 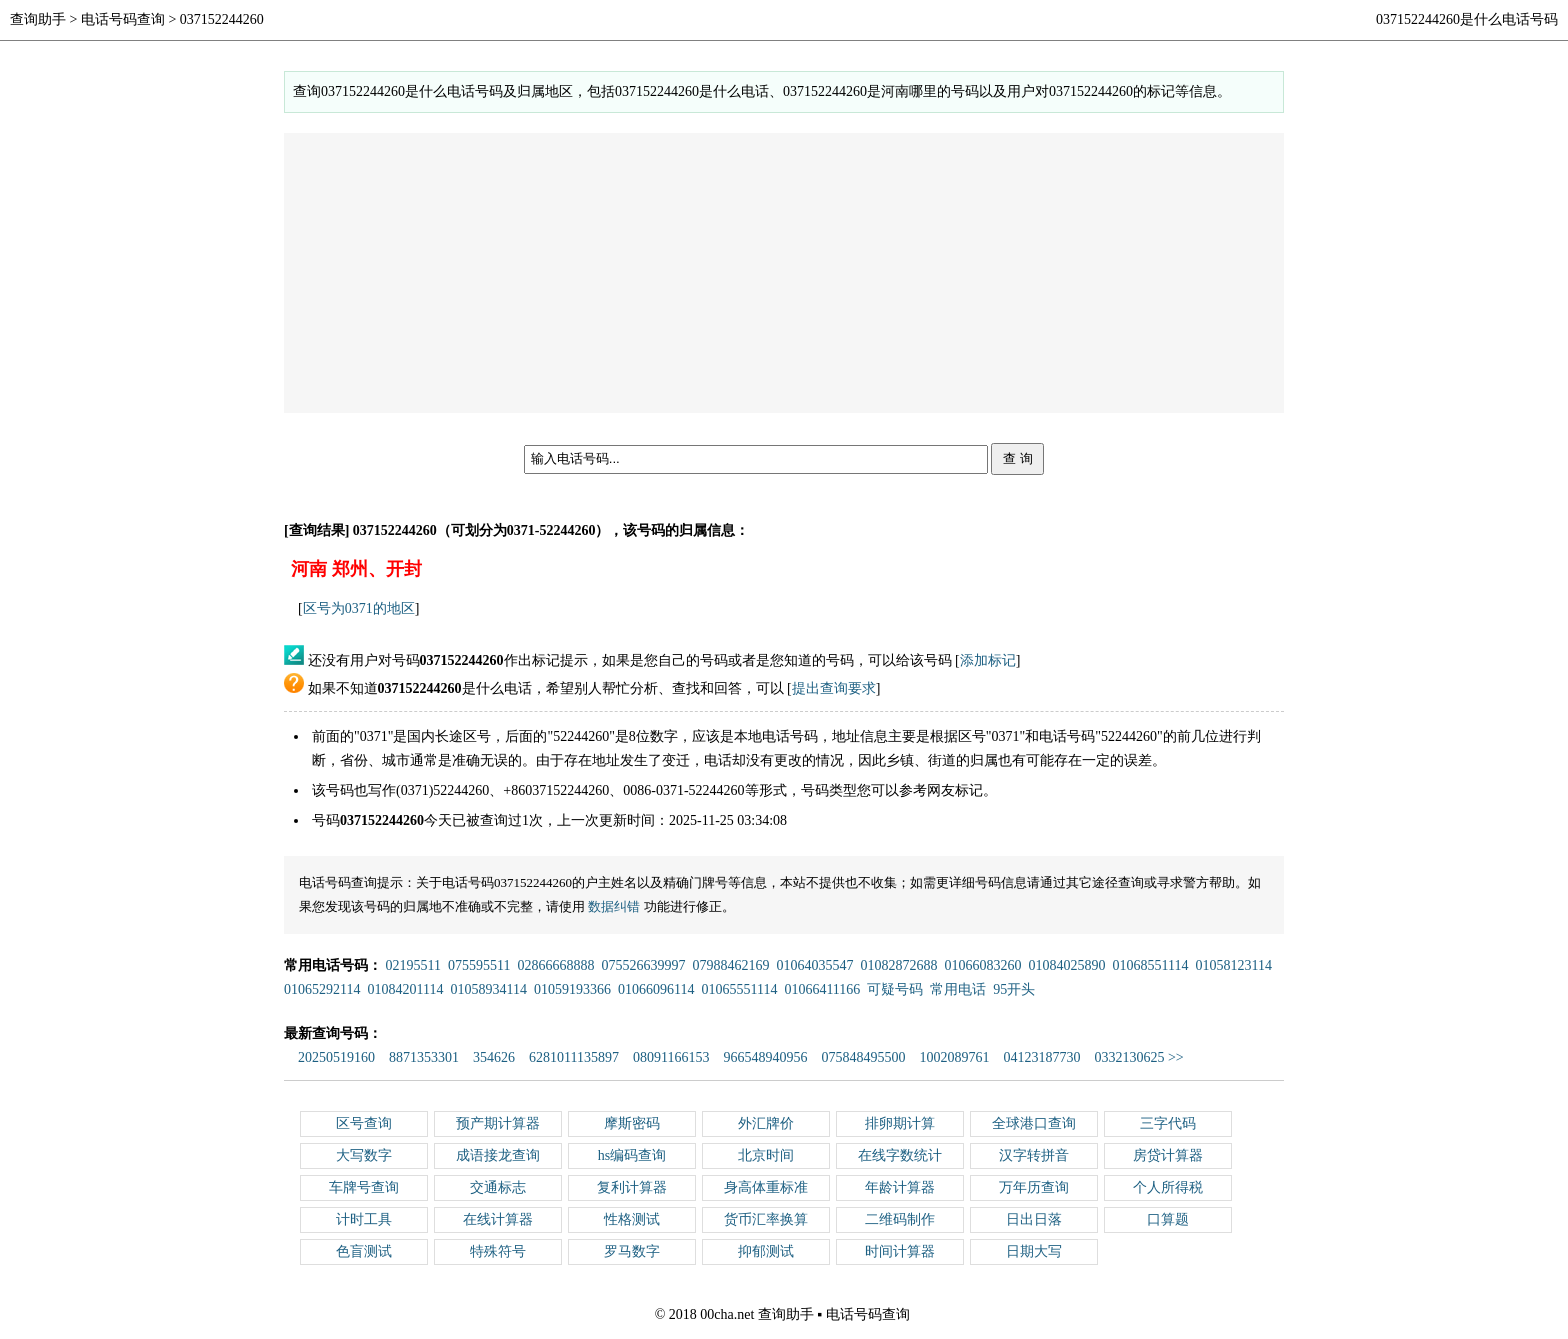 I want to click on 08091166153, so click(x=671, y=1057).